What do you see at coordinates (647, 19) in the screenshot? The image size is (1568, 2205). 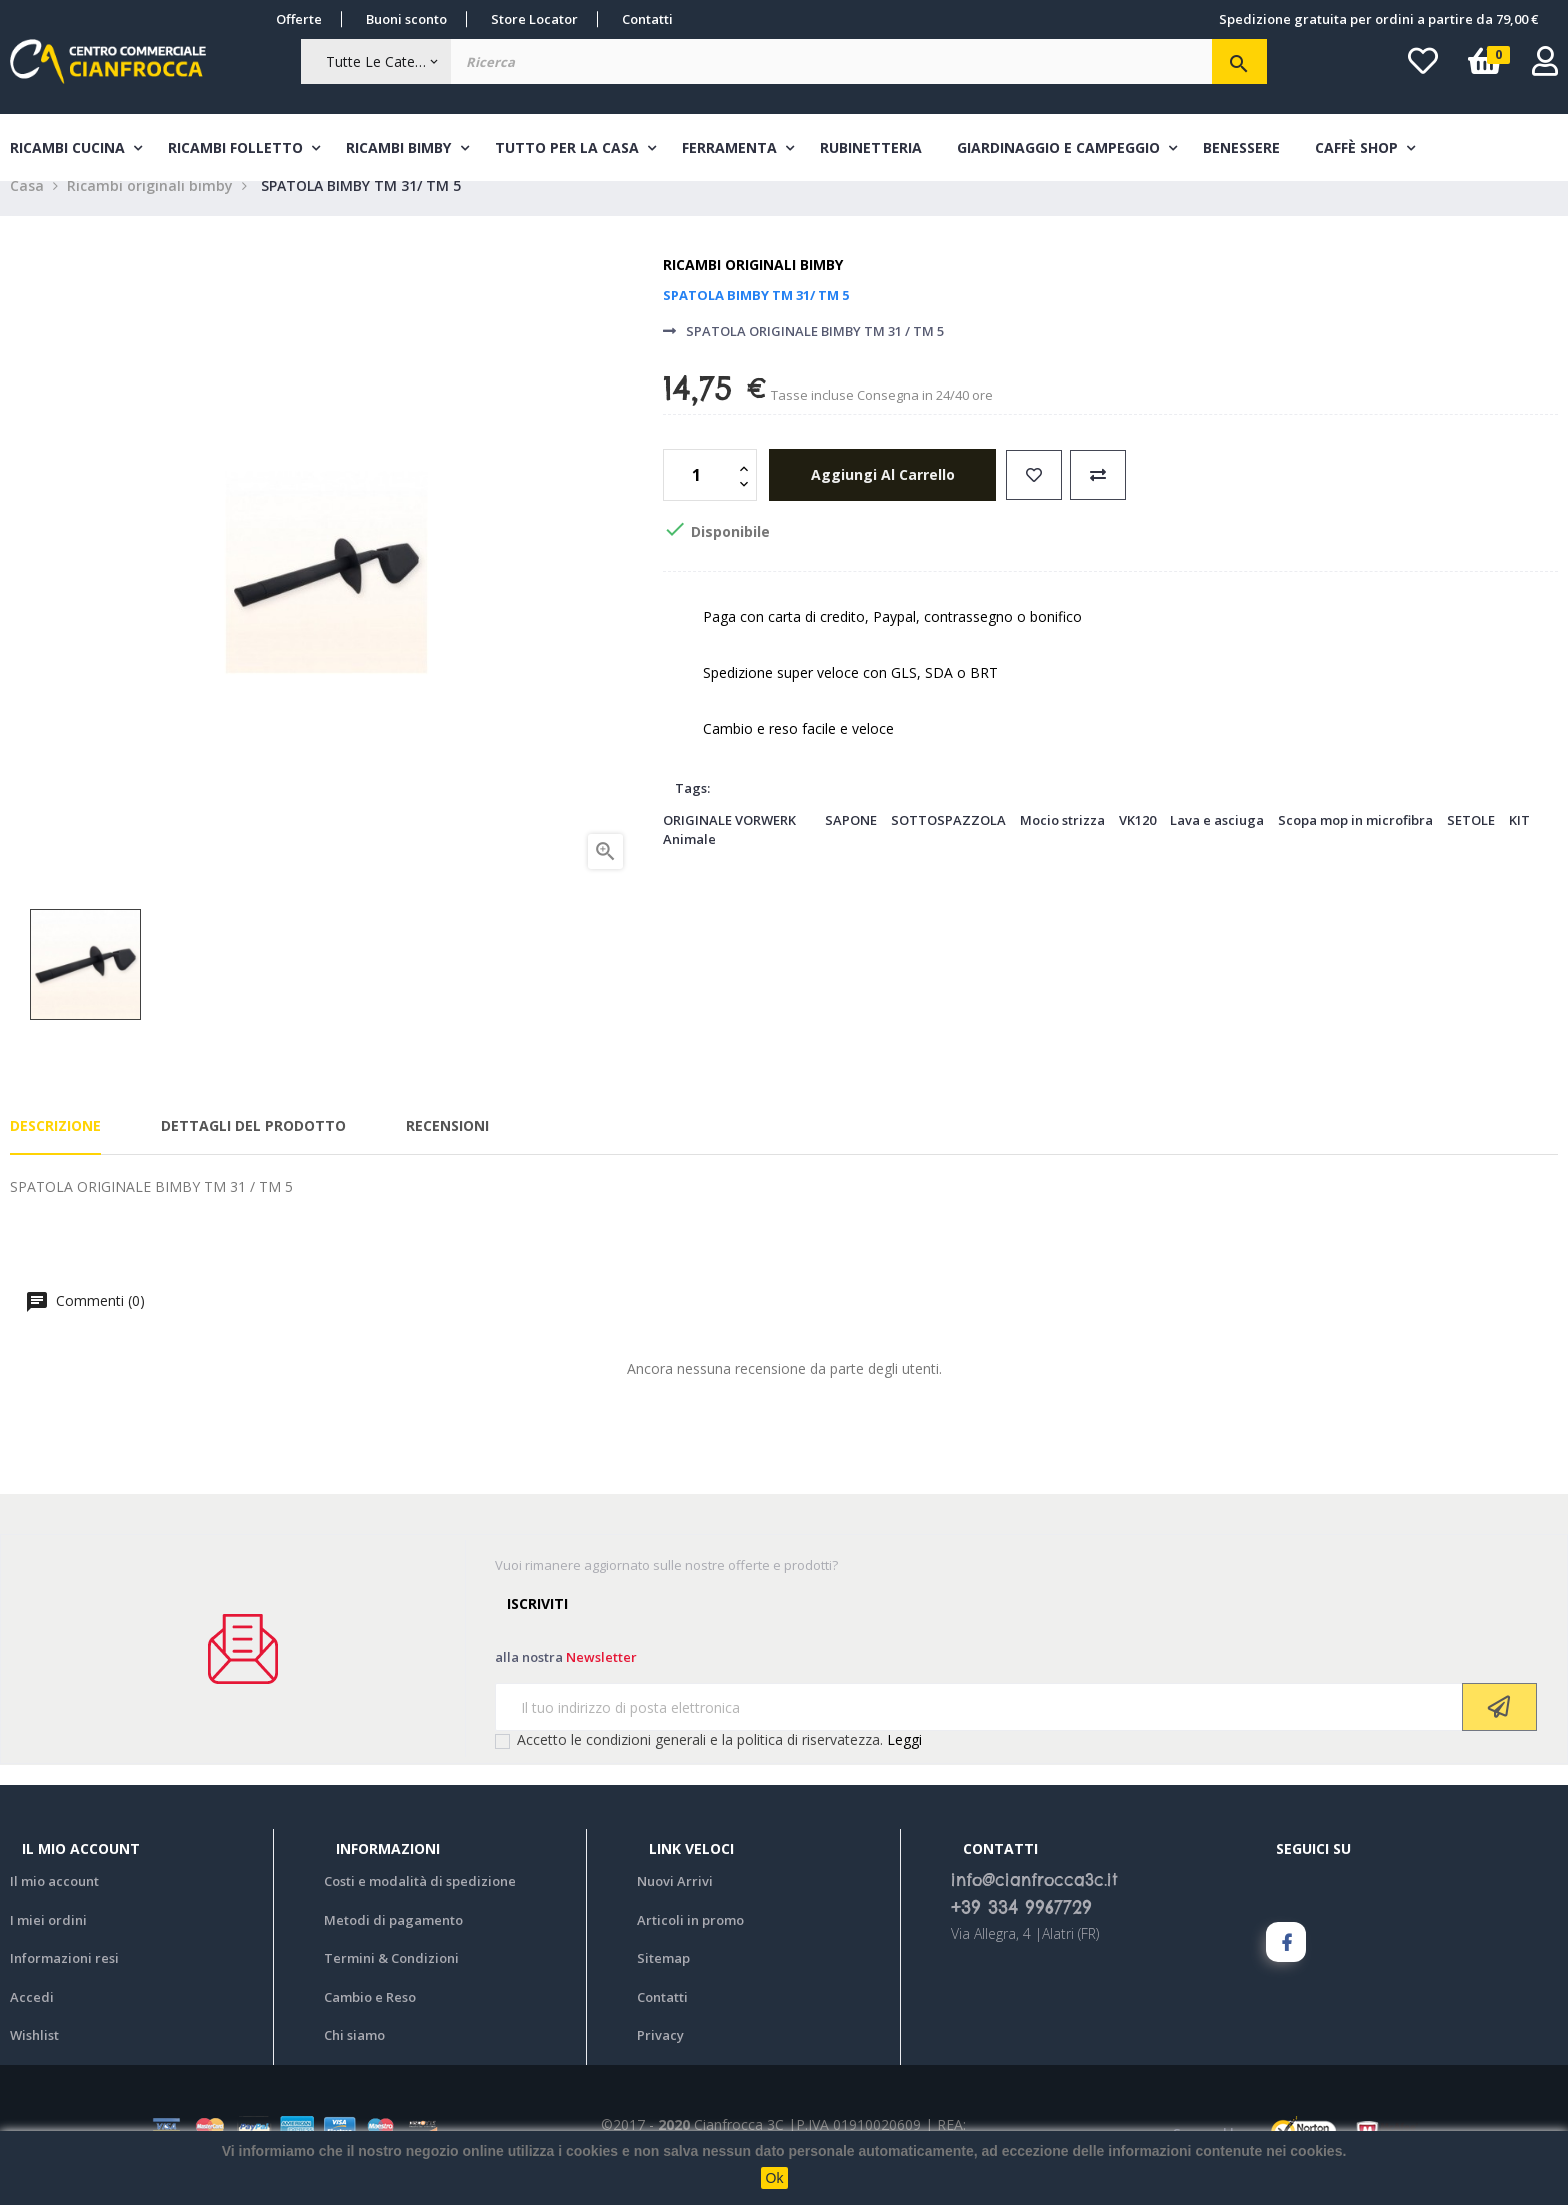 I see `Contatti` at bounding box center [647, 19].